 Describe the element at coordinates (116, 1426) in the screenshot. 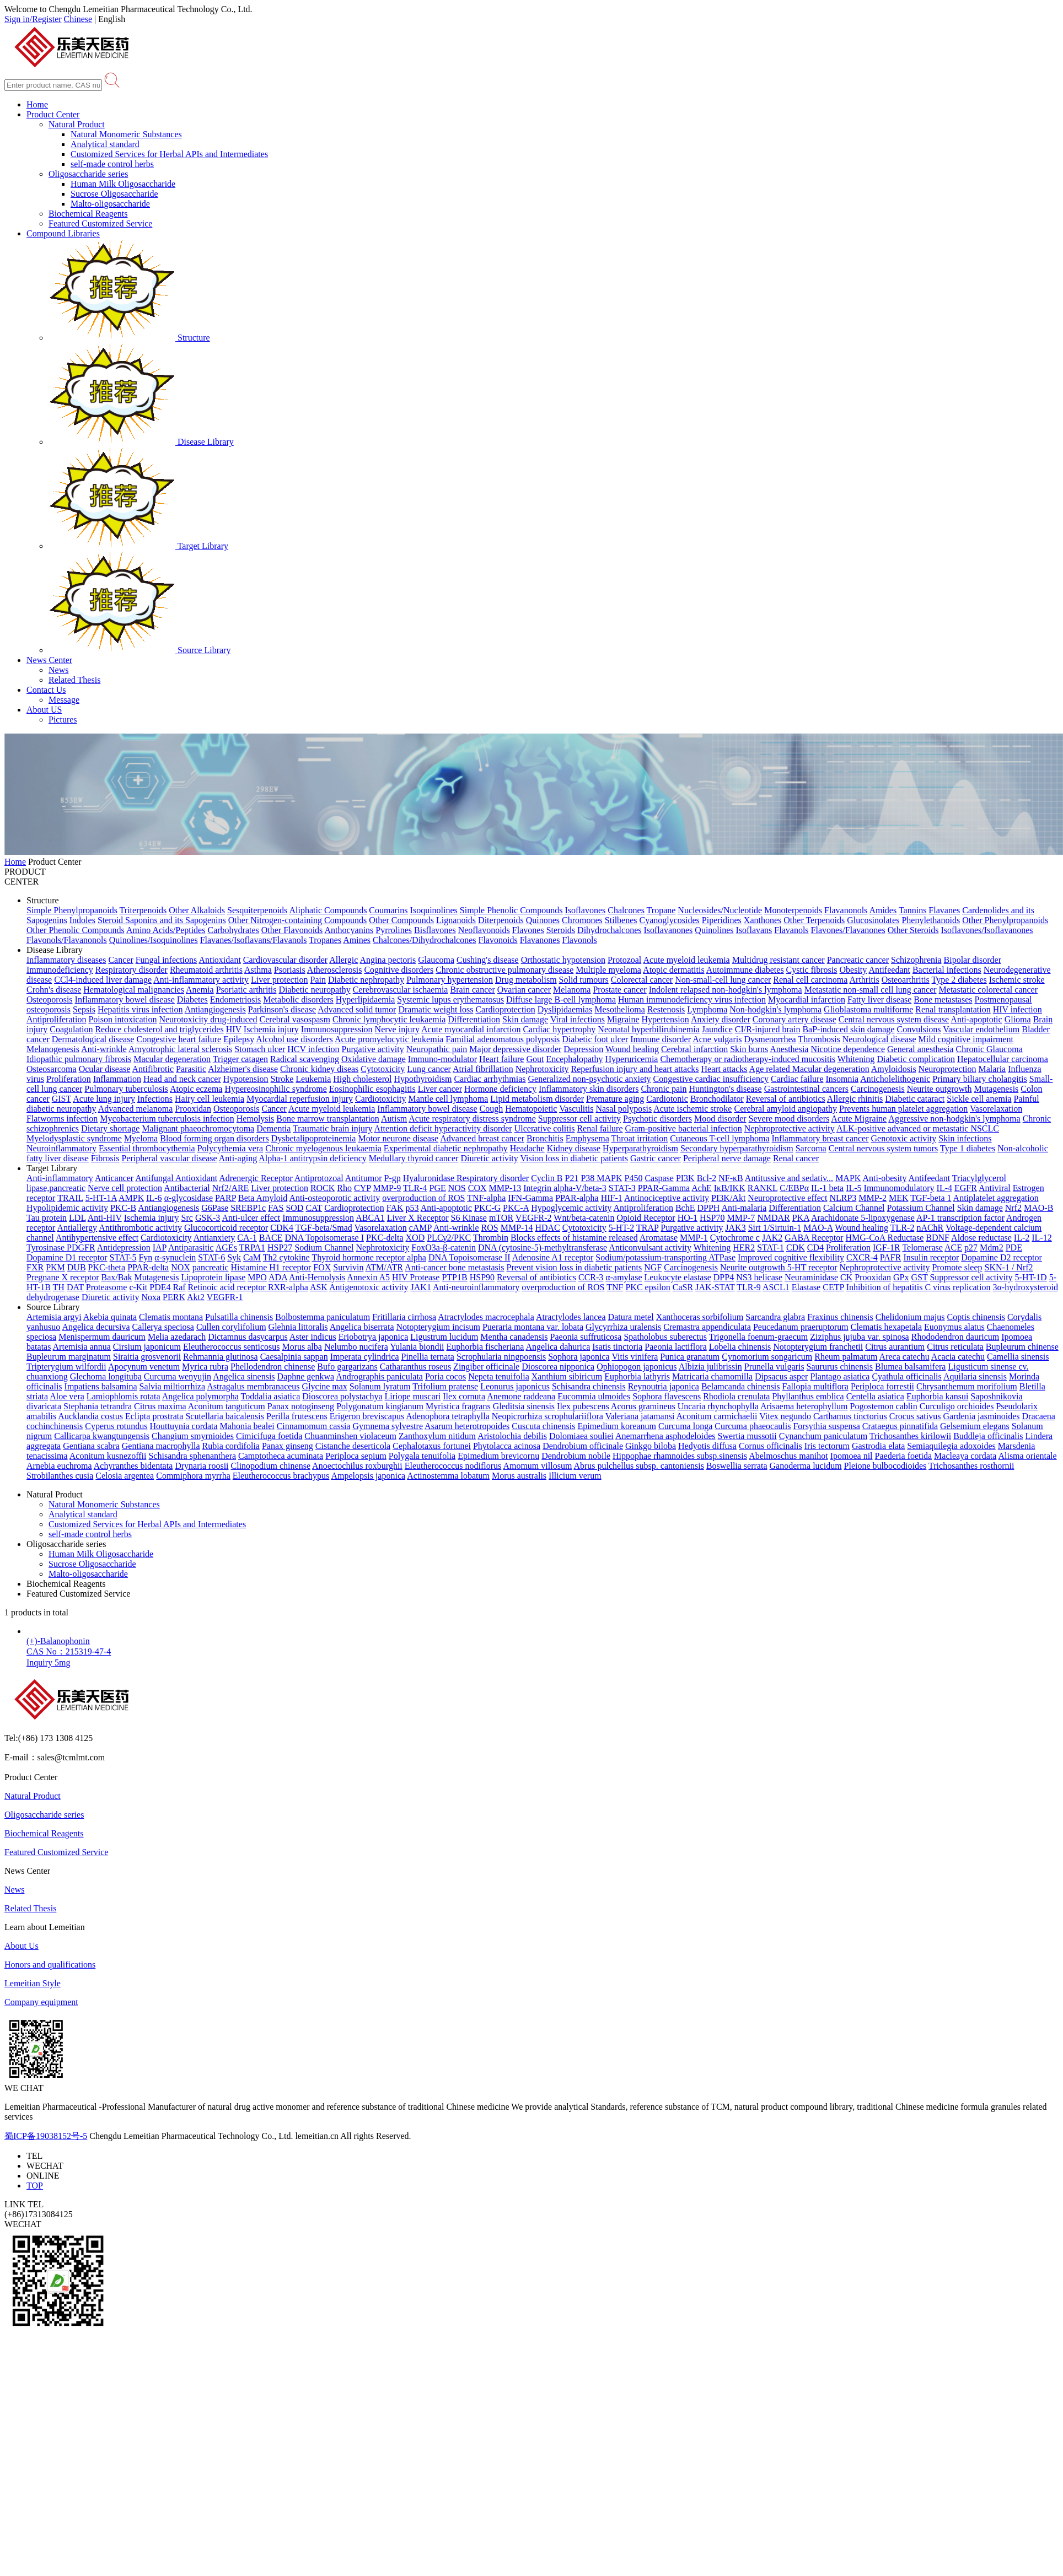

I see `Cyperus rotundus` at that location.